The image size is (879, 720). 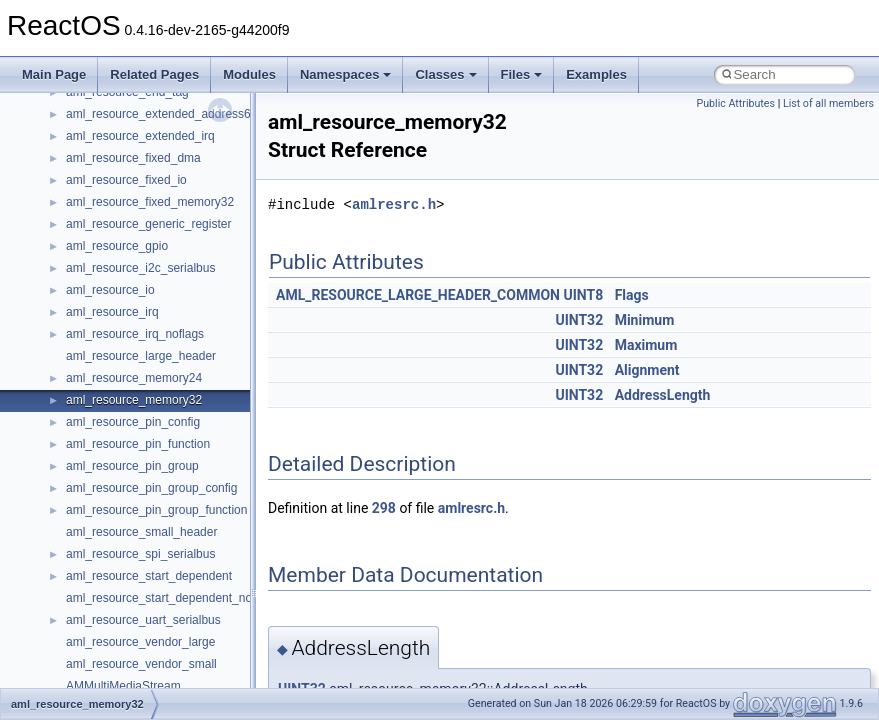 I want to click on AddressLength, so click(x=663, y=395).